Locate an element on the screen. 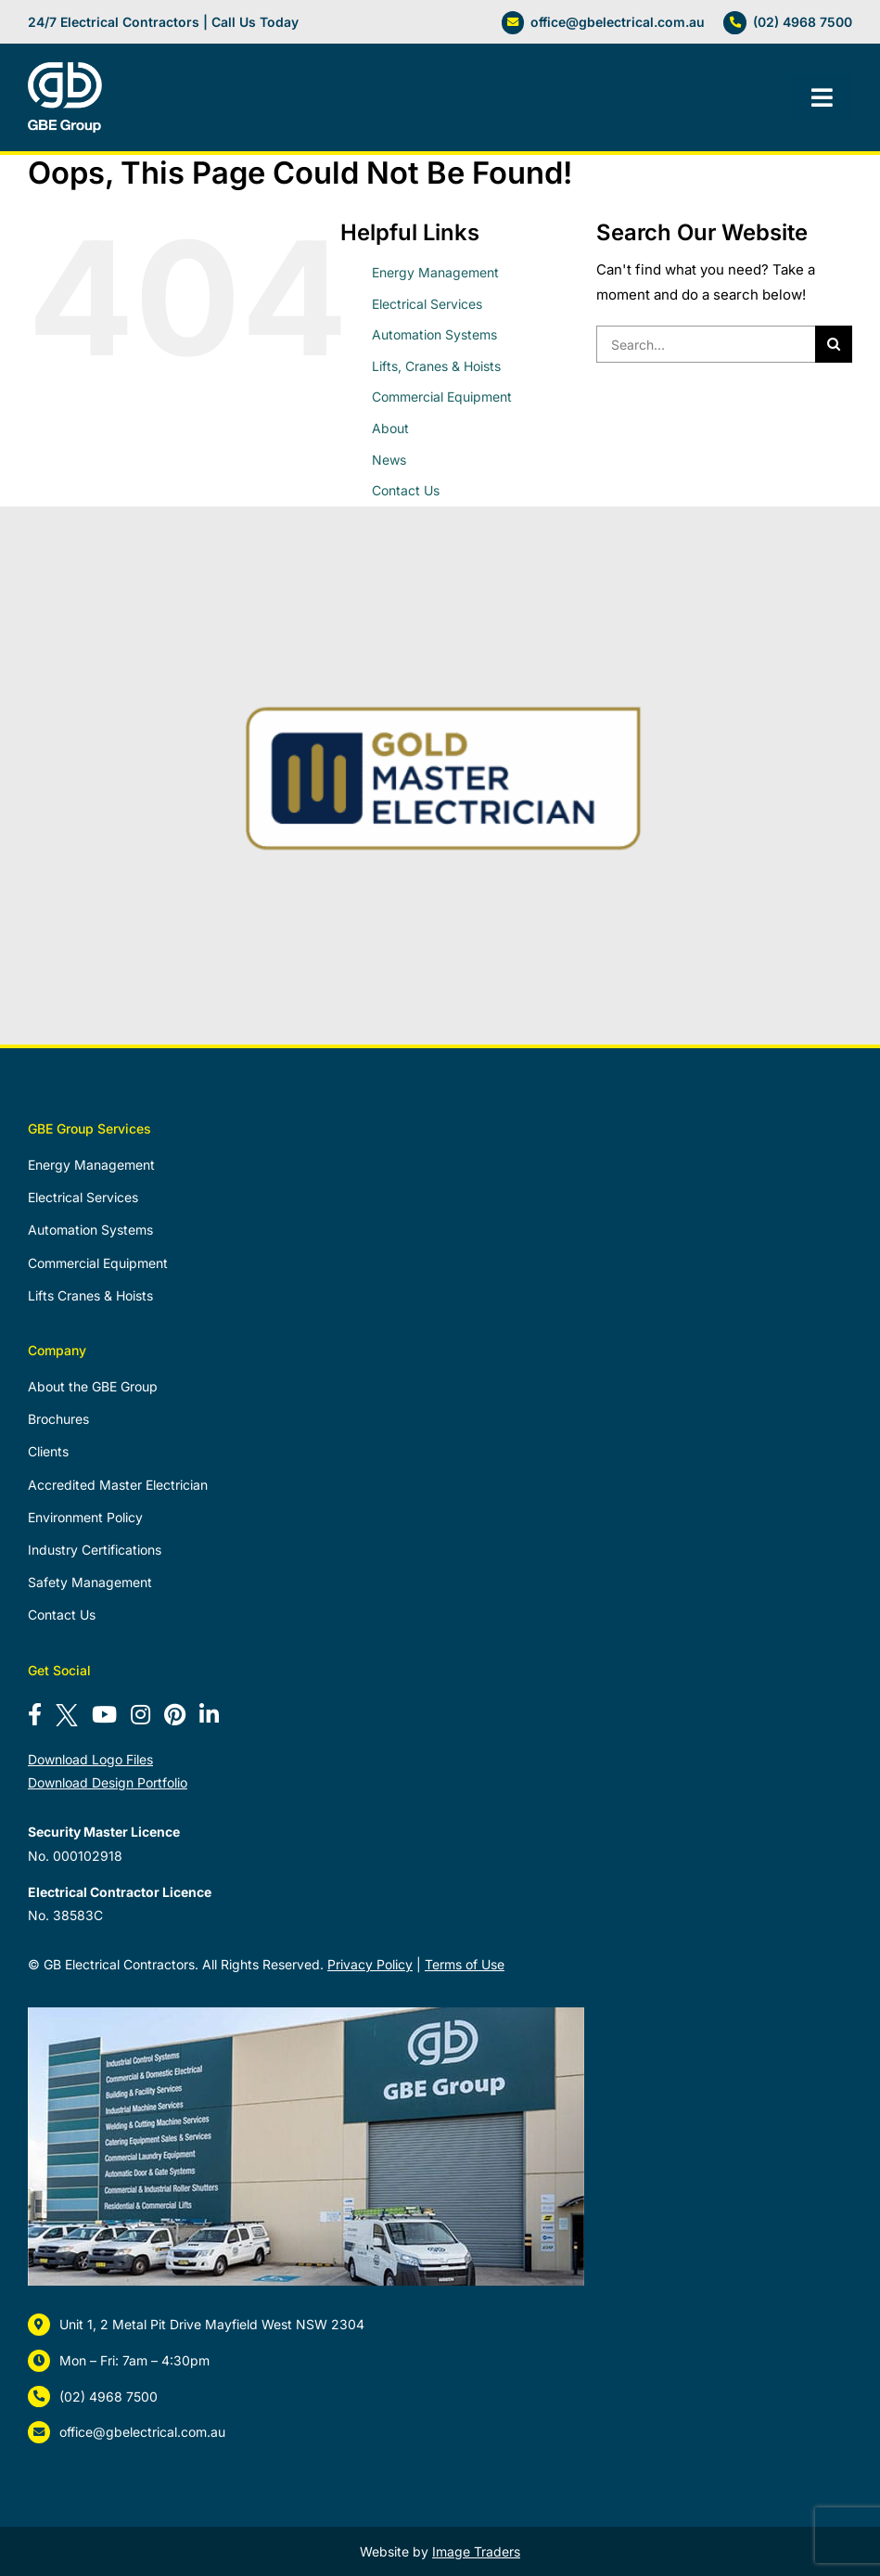 This screenshot has height=2576, width=880. Electrical Services is located at coordinates (427, 304).